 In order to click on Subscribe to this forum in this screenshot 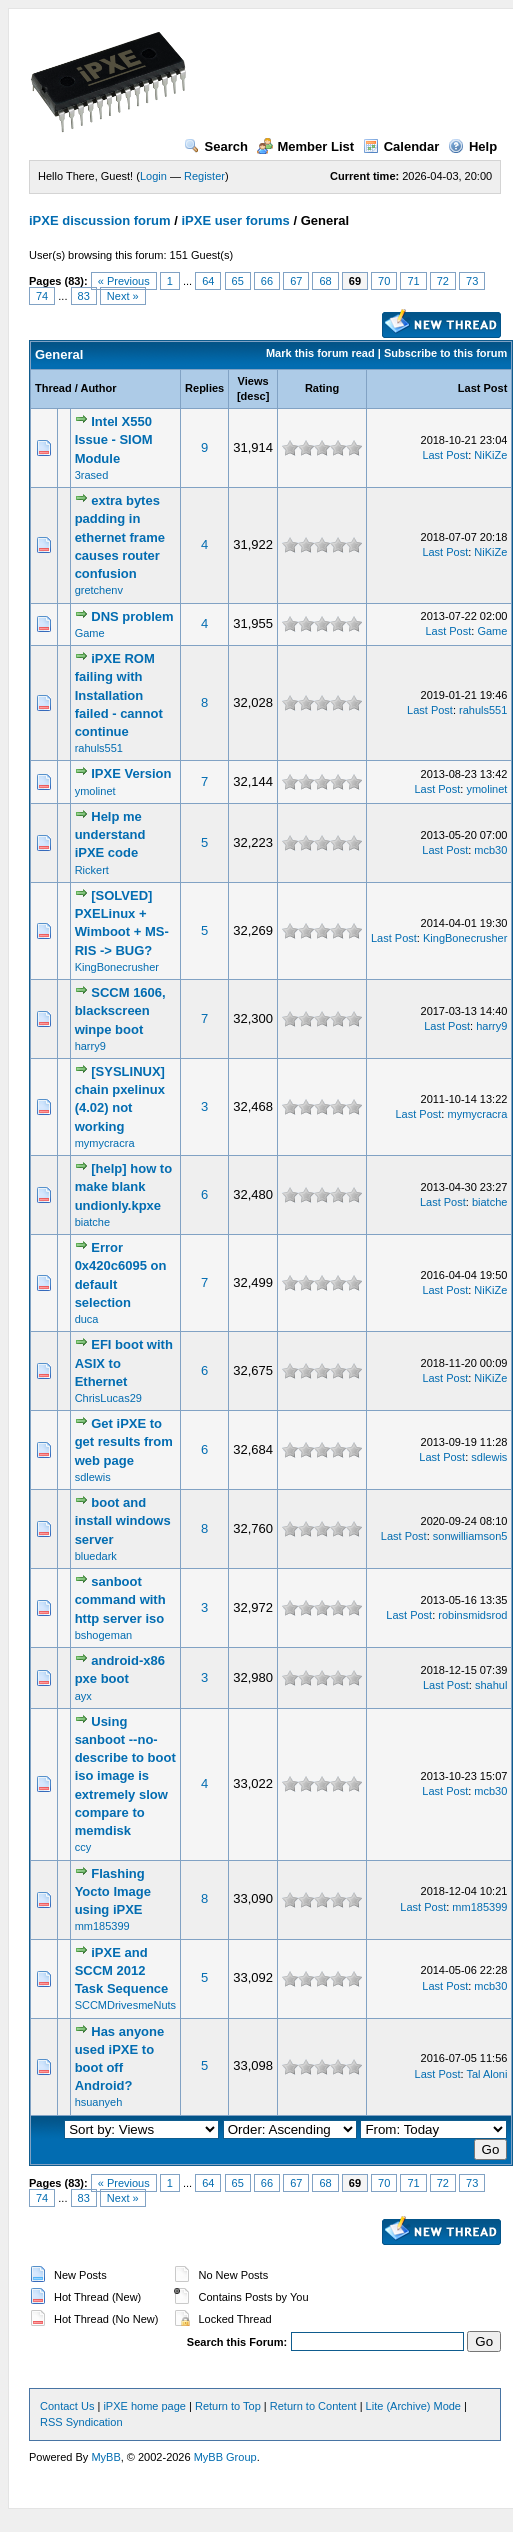, I will do `click(445, 353)`.